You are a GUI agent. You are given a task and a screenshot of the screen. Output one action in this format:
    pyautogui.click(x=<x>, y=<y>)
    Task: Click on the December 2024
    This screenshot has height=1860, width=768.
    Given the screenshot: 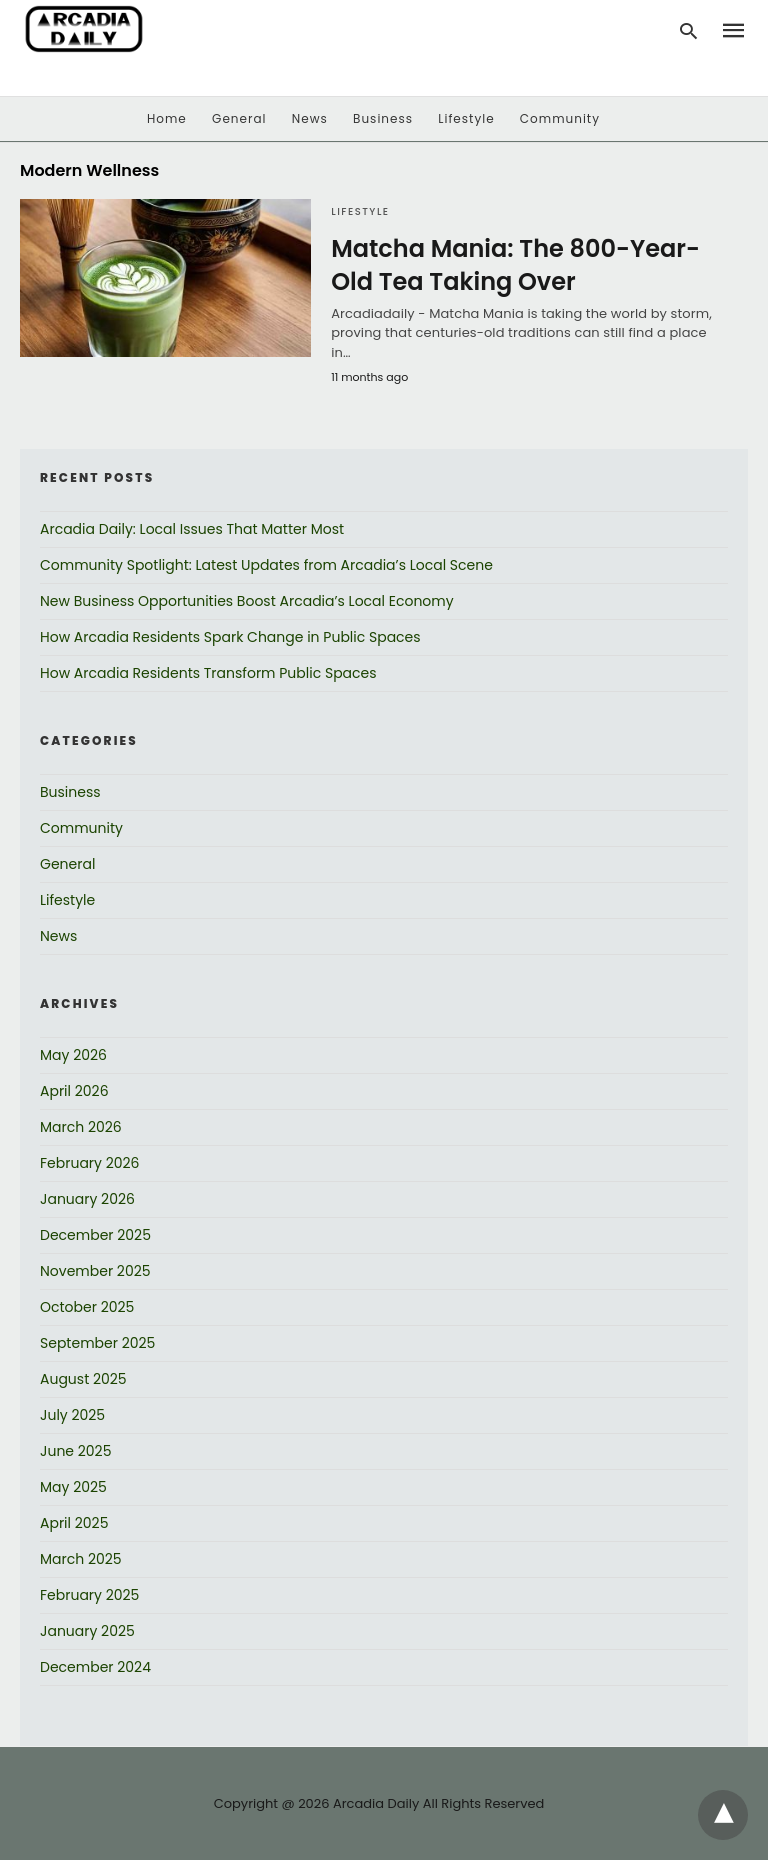 What is the action you would take?
    pyautogui.click(x=95, y=1667)
    